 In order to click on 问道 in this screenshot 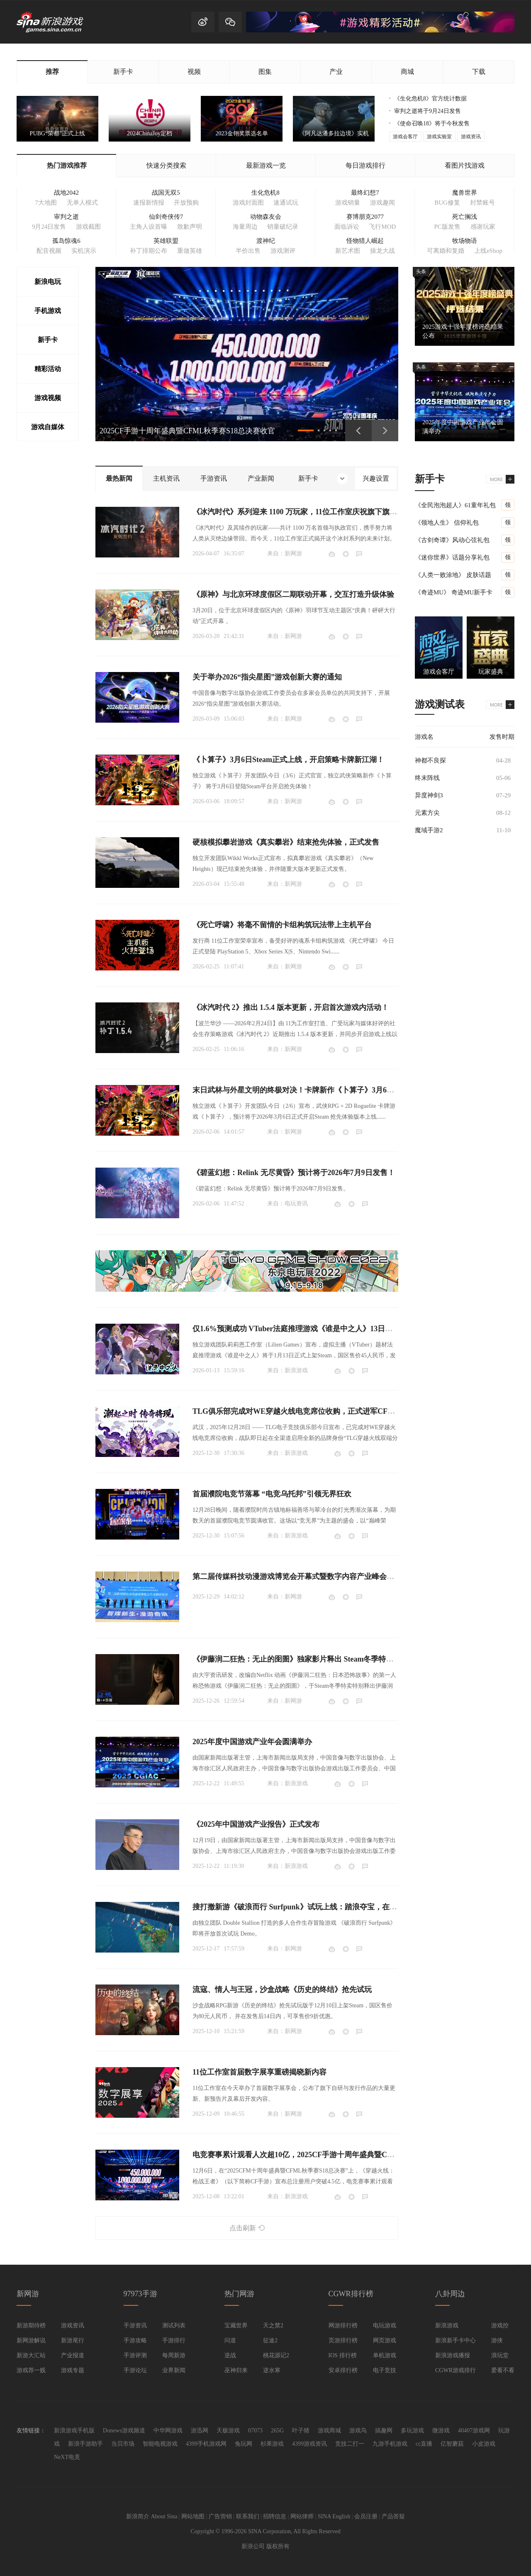, I will do `click(230, 2340)`.